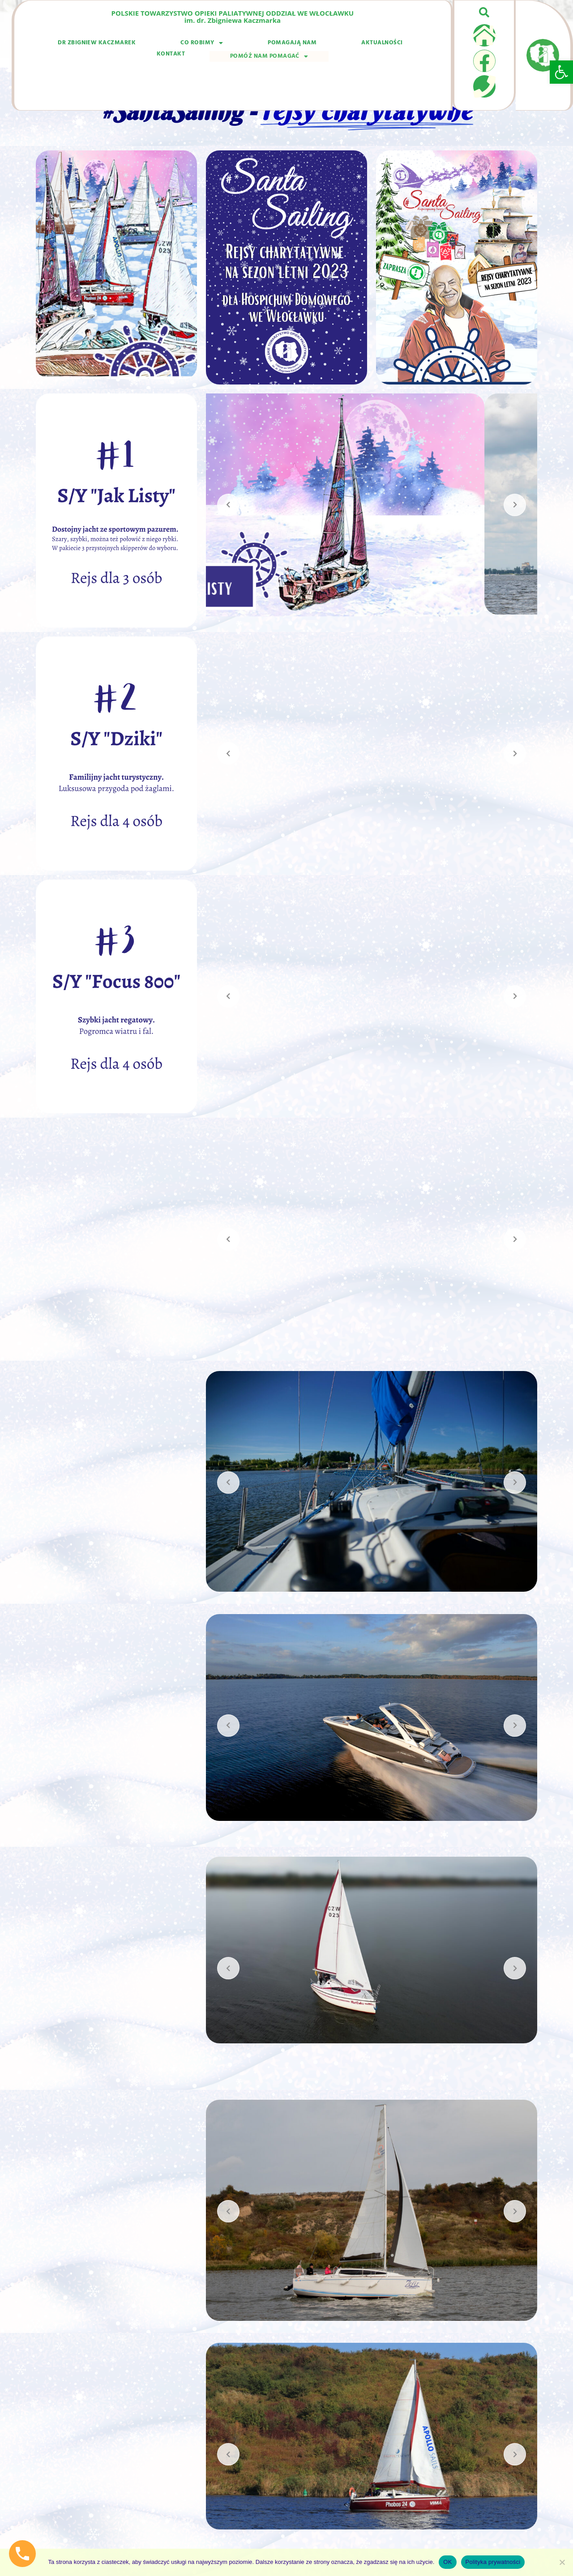 Image resolution: width=573 pixels, height=2576 pixels. I want to click on Polityka prywatności, so click(493, 2562).